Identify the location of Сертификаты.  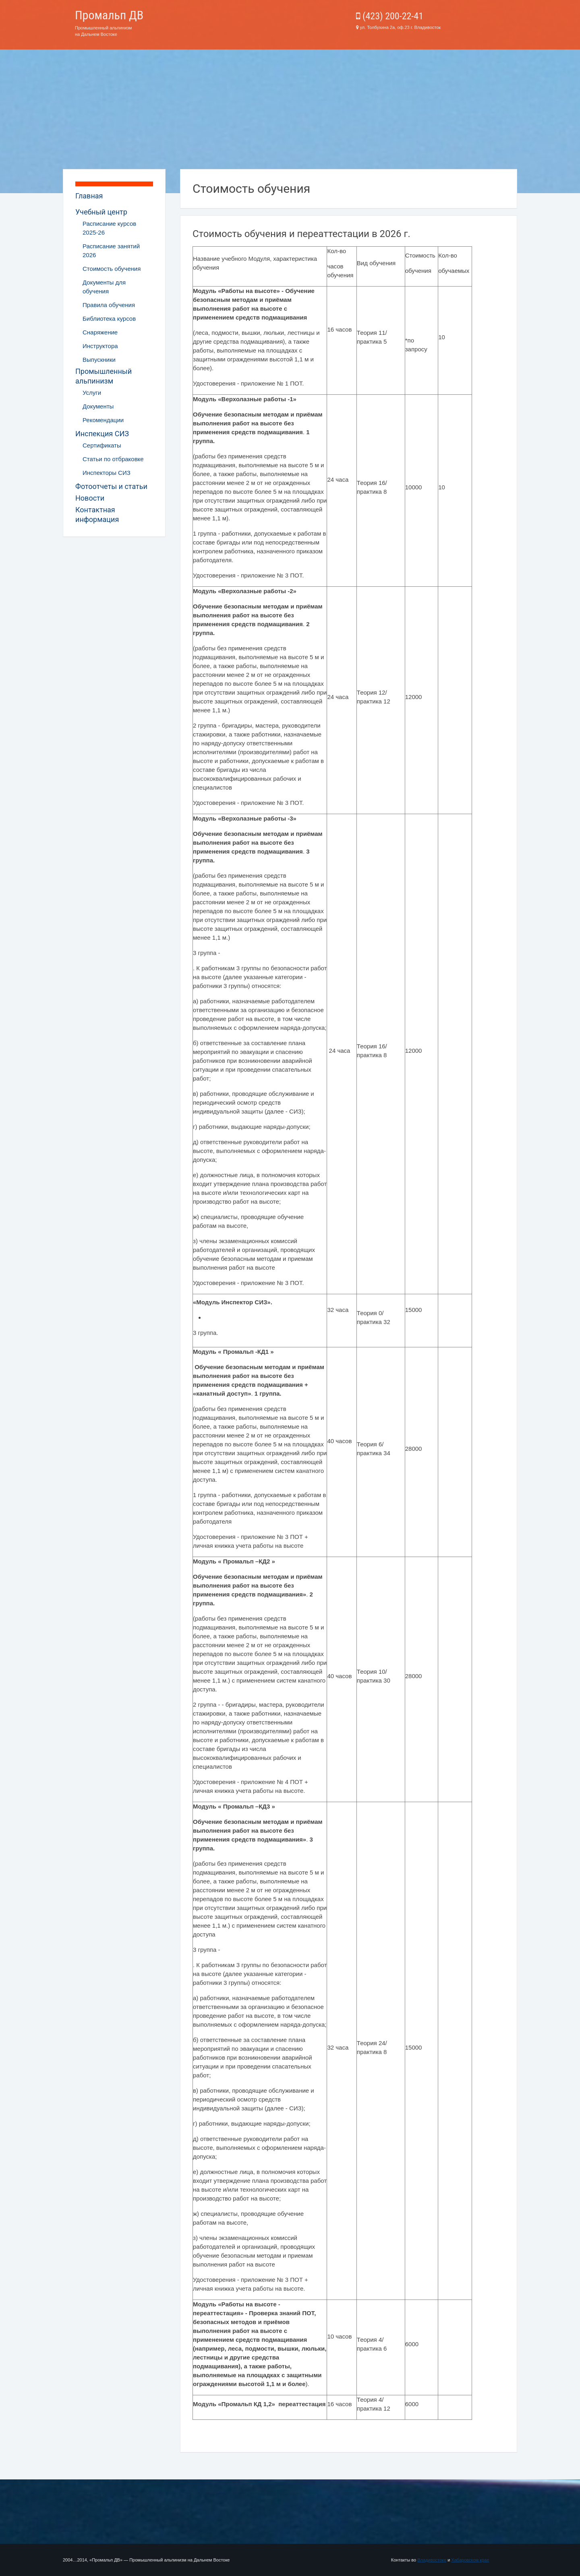
(102, 445).